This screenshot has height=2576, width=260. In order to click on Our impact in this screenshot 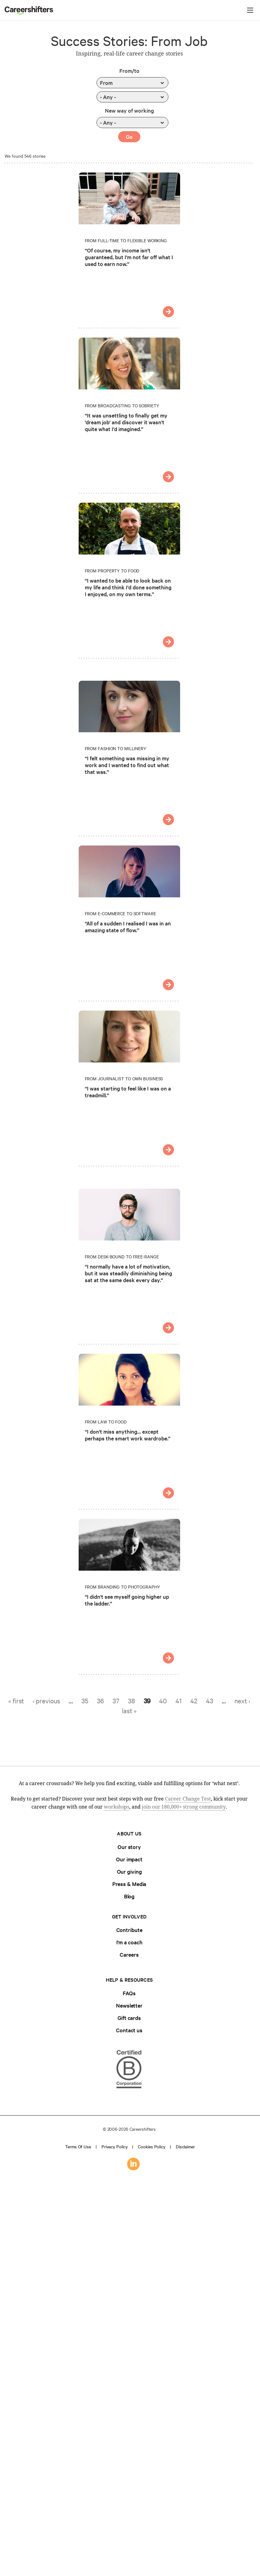, I will do `click(129, 1859)`.